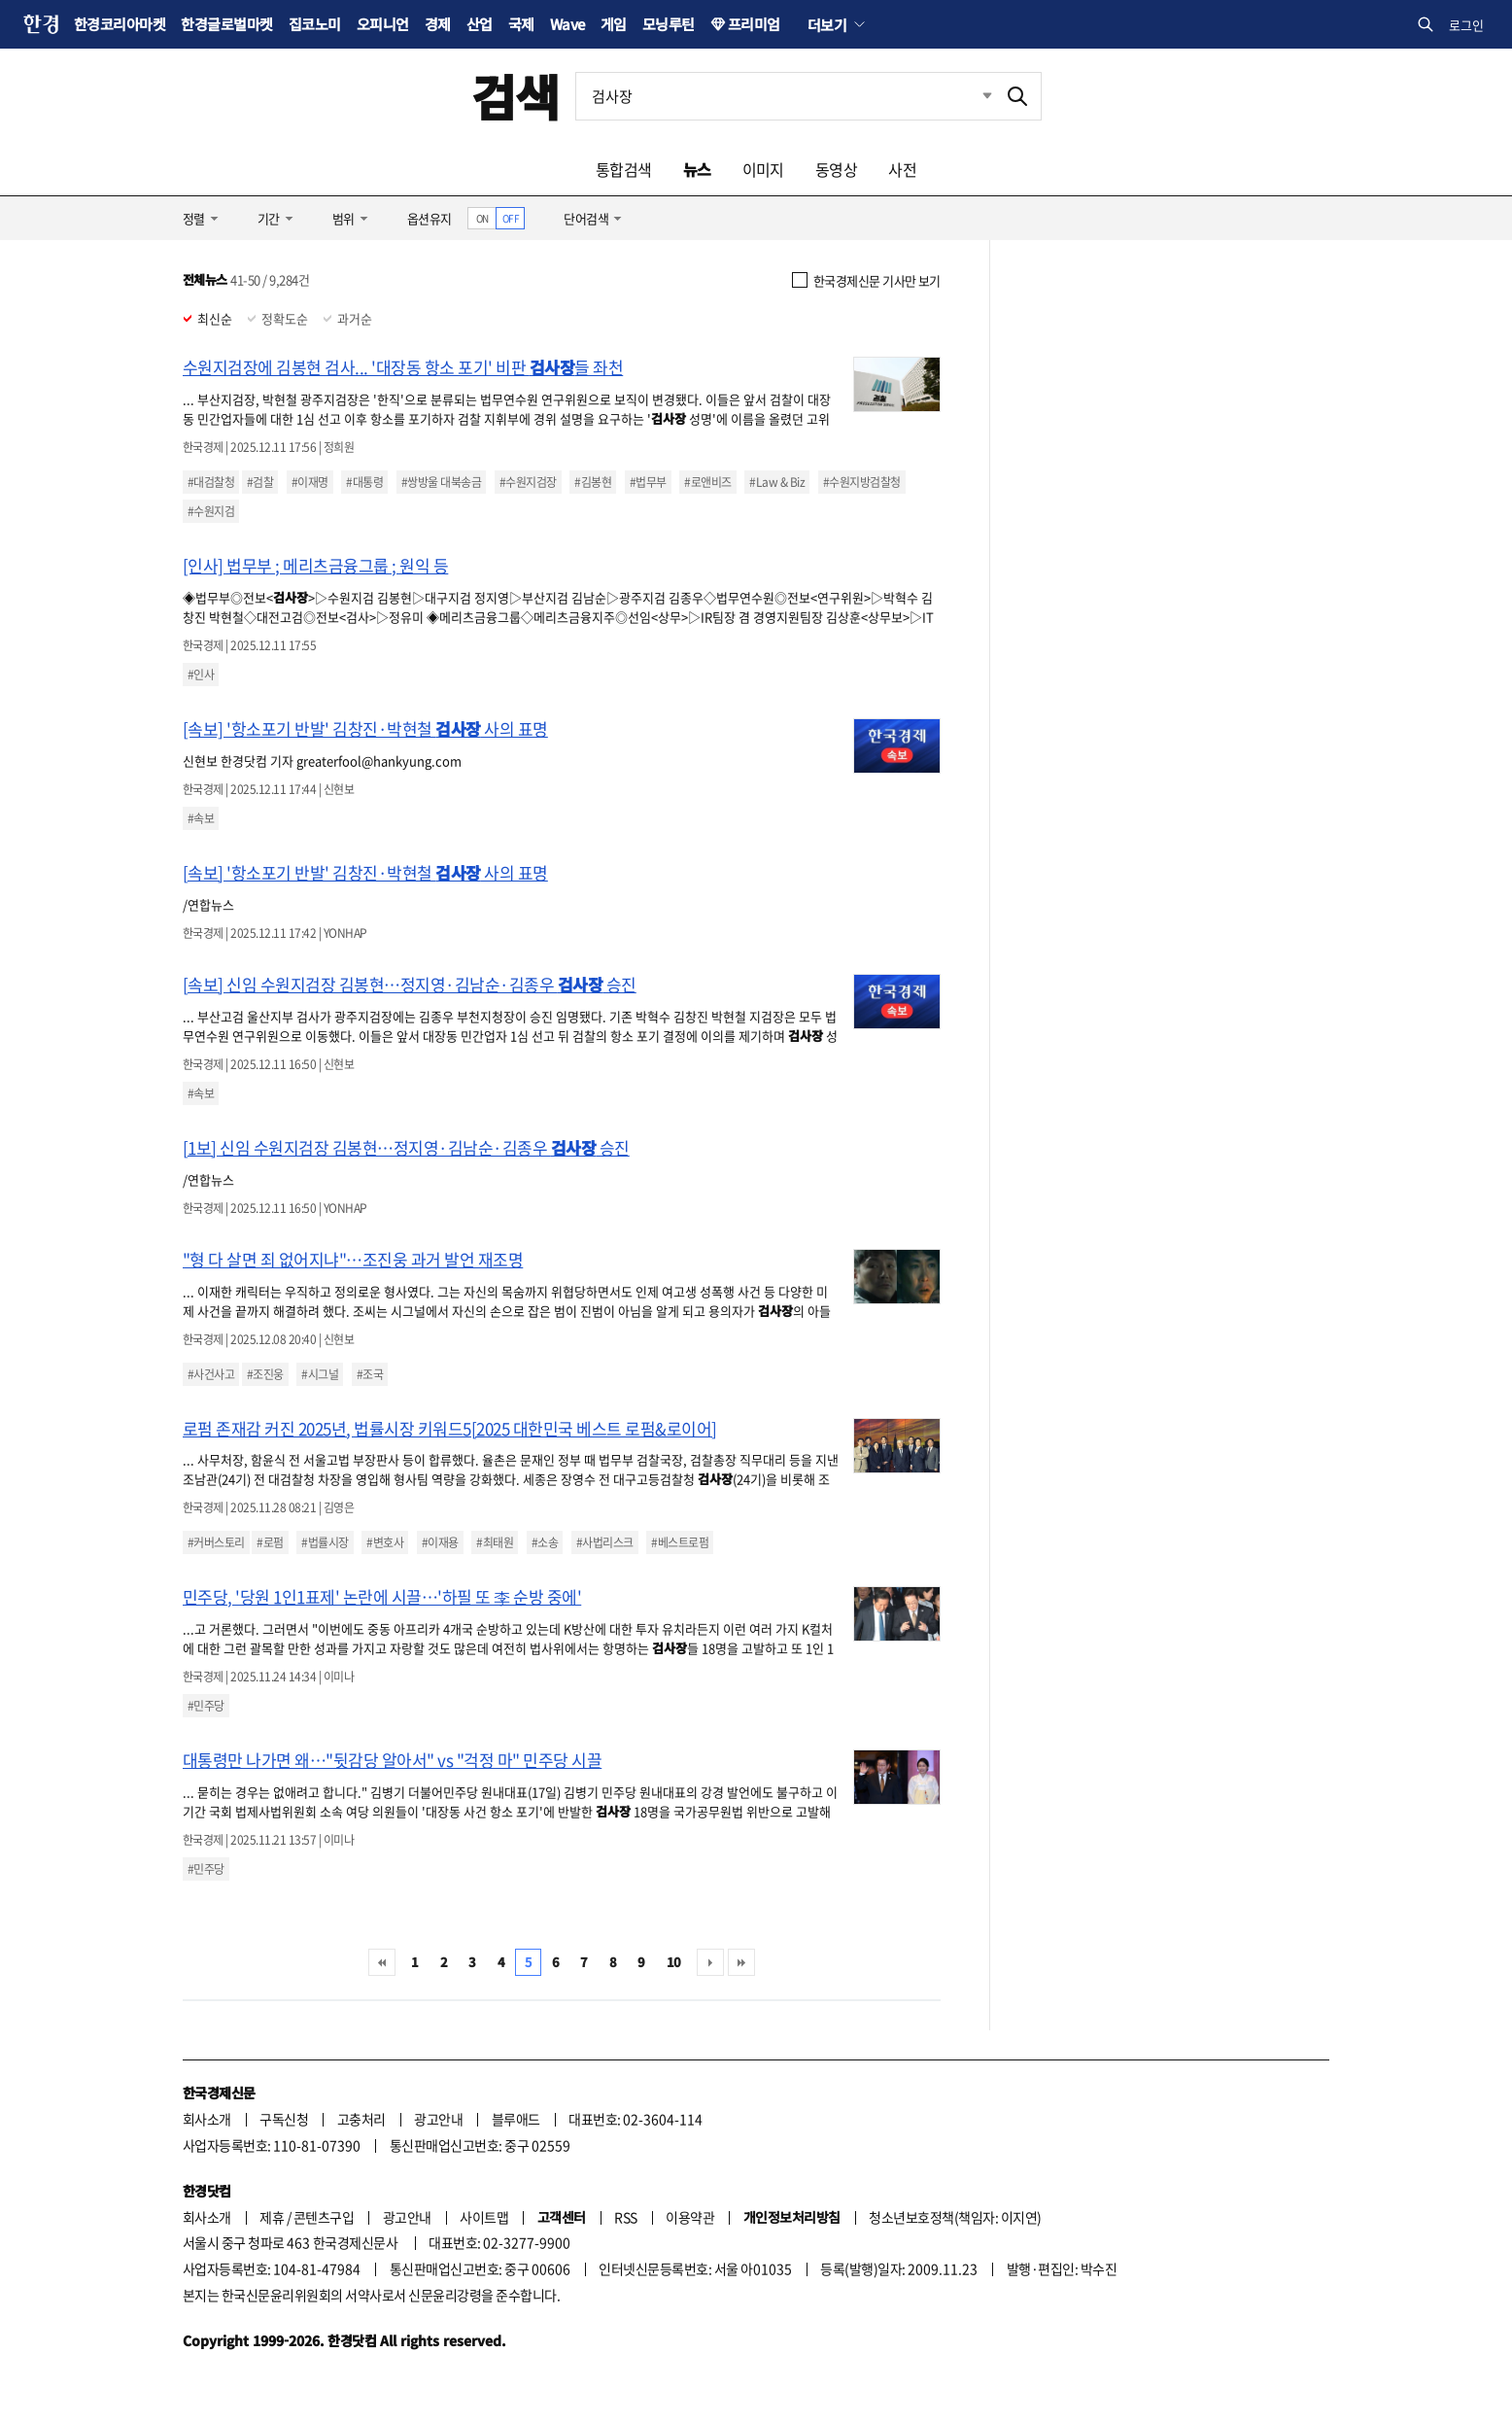 The width and height of the screenshot is (1512, 2422). What do you see at coordinates (482, 218) in the screenshot?
I see `ON` at bounding box center [482, 218].